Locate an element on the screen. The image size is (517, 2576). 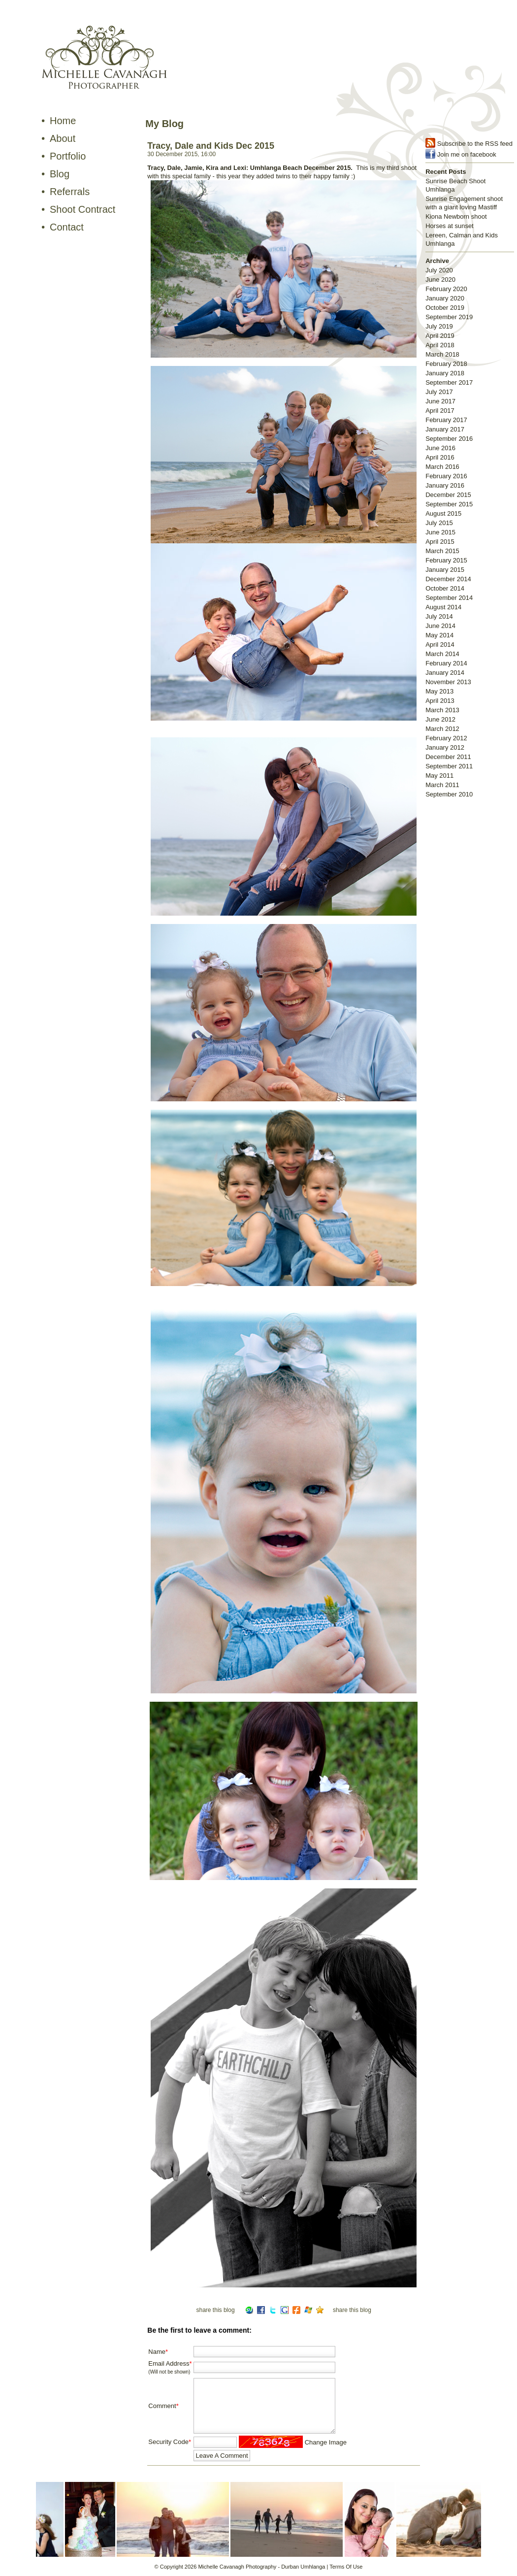
April 2018 is located at coordinates (439, 345).